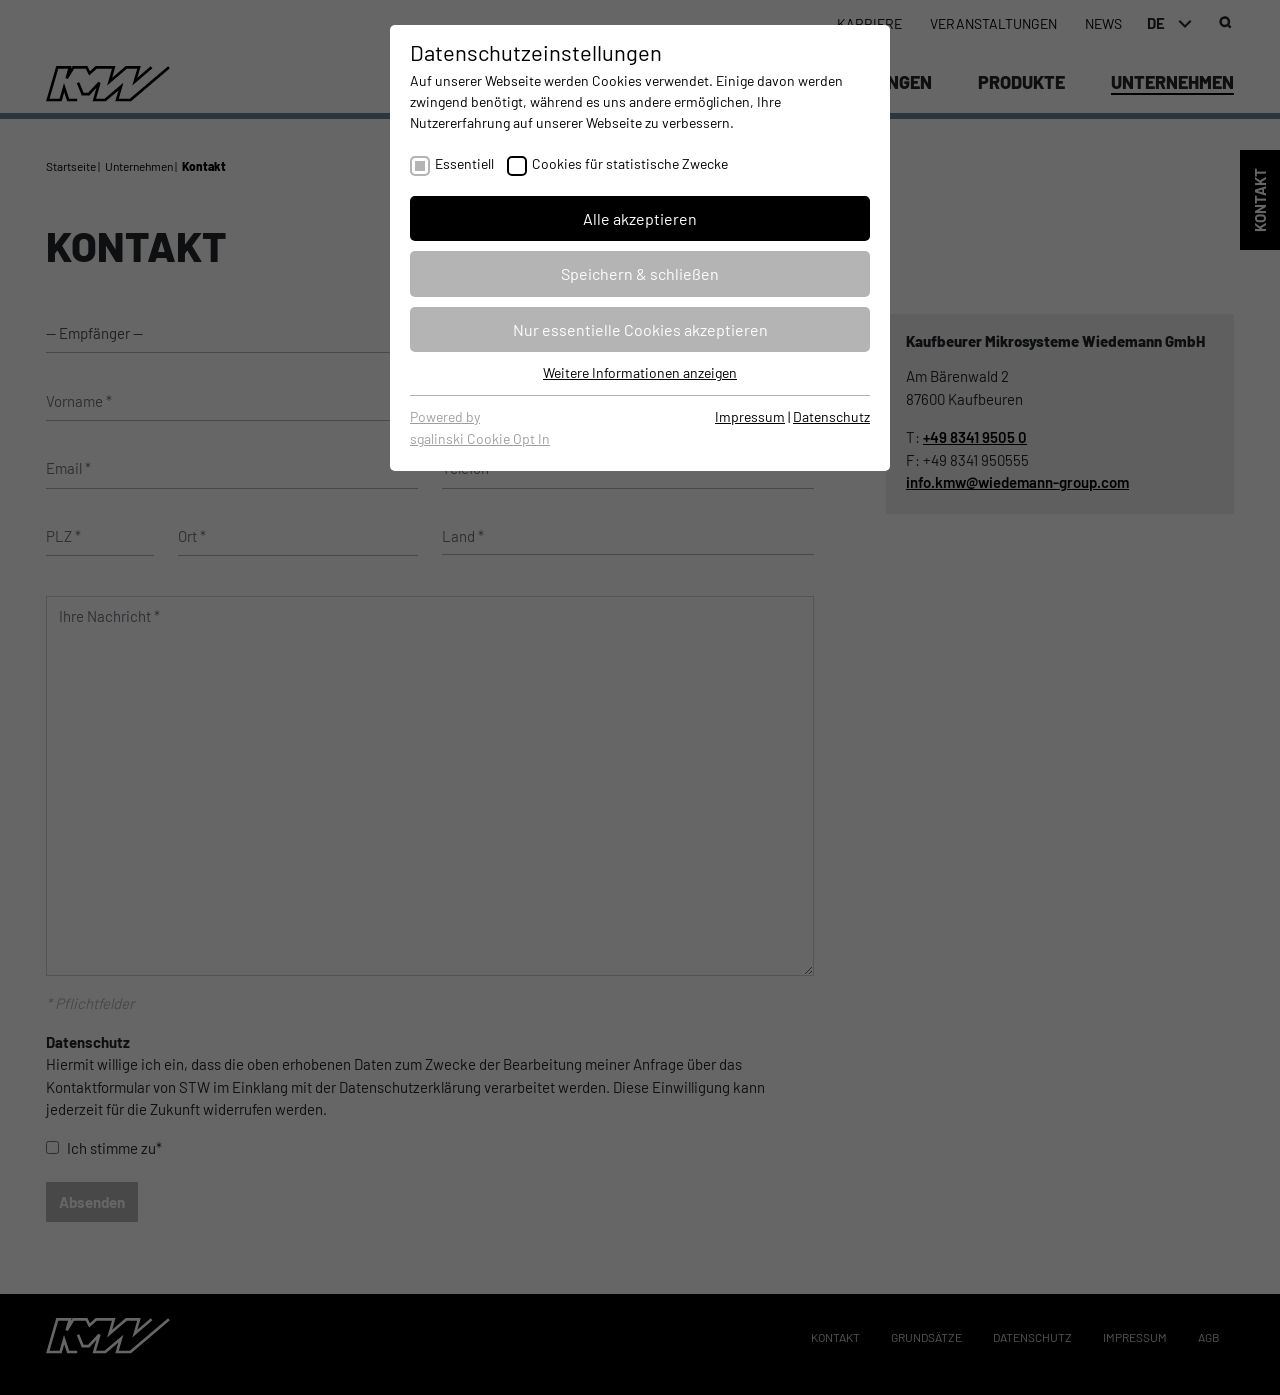 This screenshot has height=1395, width=1280. I want to click on Weitere Informationen anzeigen, so click(640, 372).